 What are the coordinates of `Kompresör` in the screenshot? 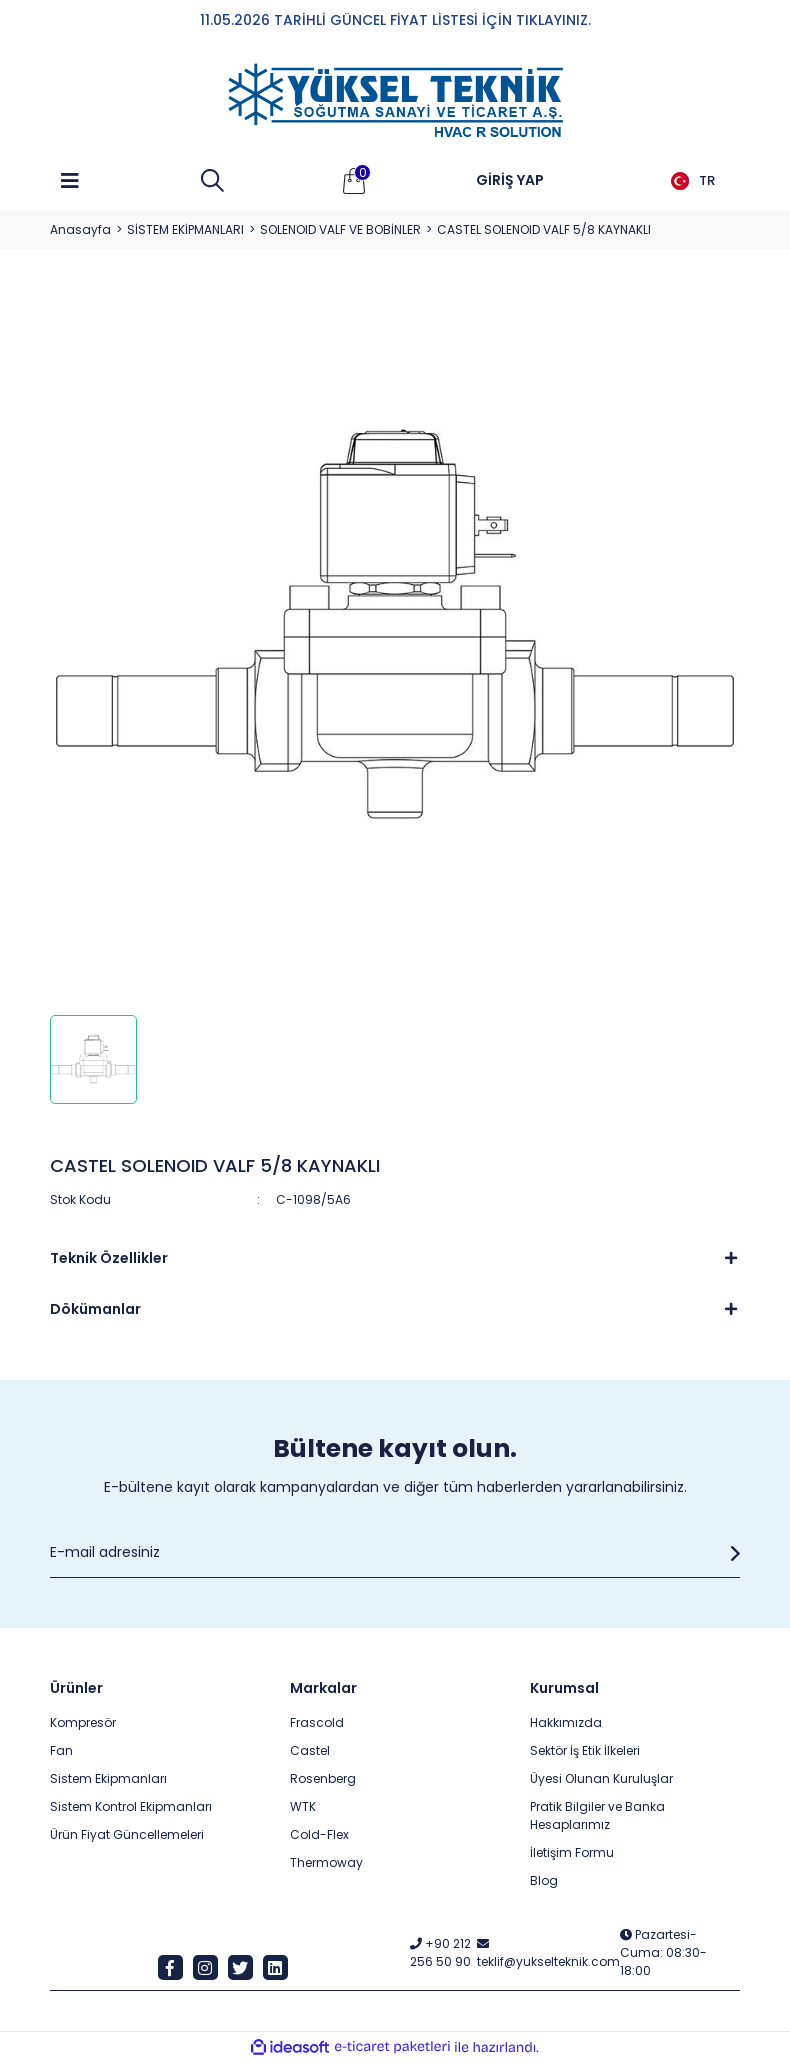 It's located at (83, 1722).